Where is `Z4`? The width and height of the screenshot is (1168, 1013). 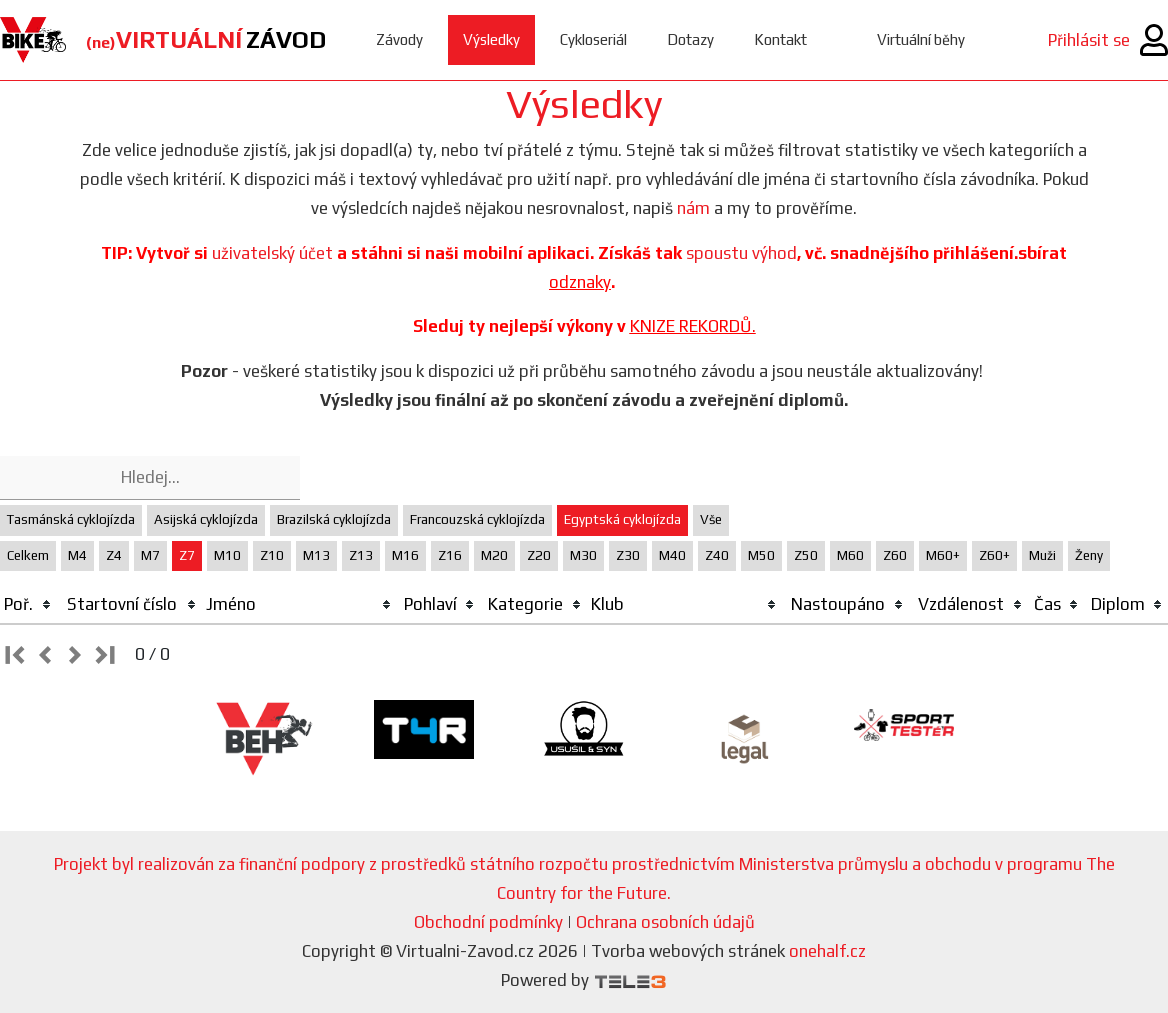 Z4 is located at coordinates (114, 555).